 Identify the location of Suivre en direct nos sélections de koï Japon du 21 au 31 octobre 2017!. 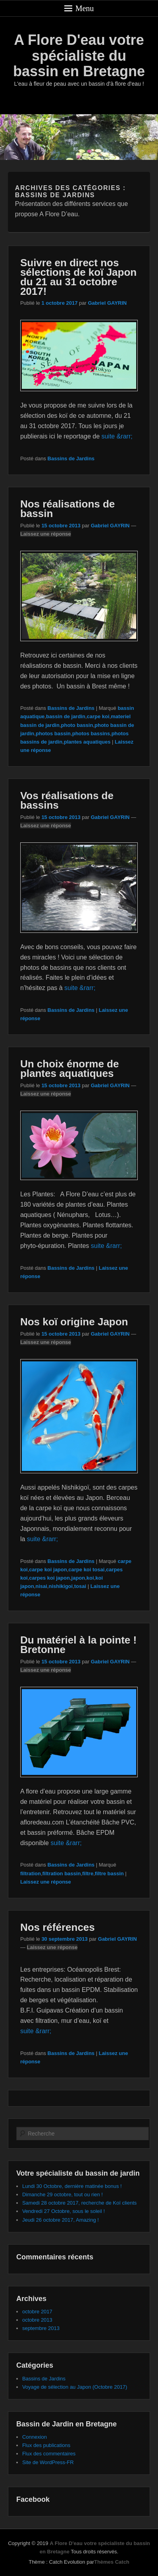
(78, 277).